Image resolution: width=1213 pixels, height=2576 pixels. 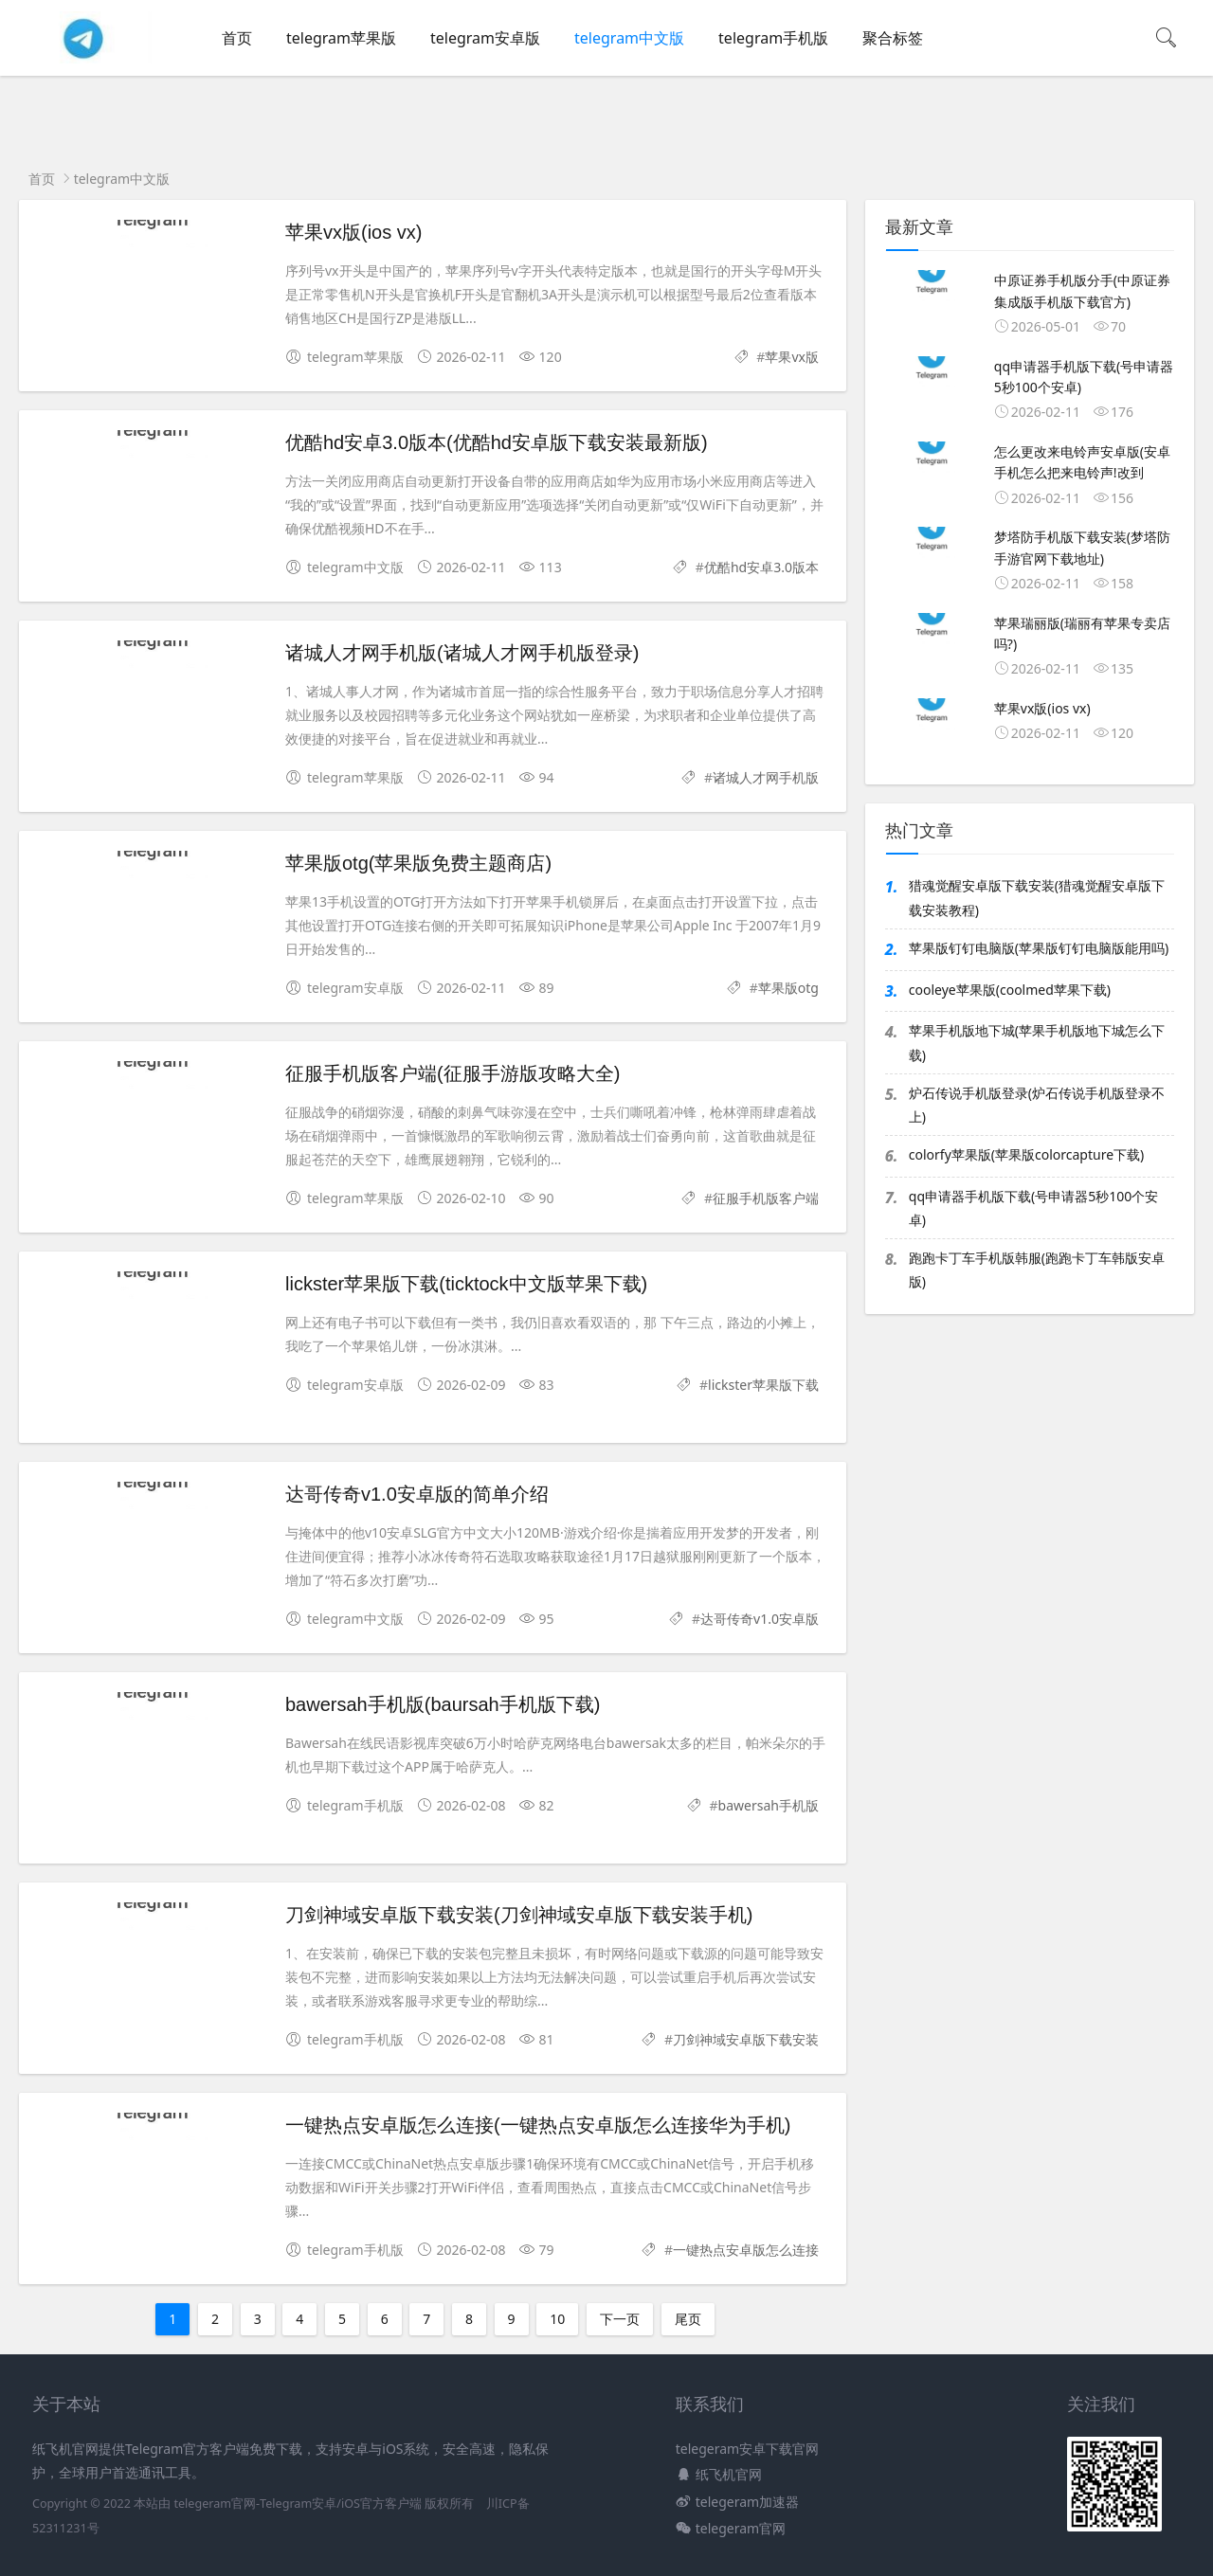 What do you see at coordinates (629, 37) in the screenshot?
I see `telegram中文版` at bounding box center [629, 37].